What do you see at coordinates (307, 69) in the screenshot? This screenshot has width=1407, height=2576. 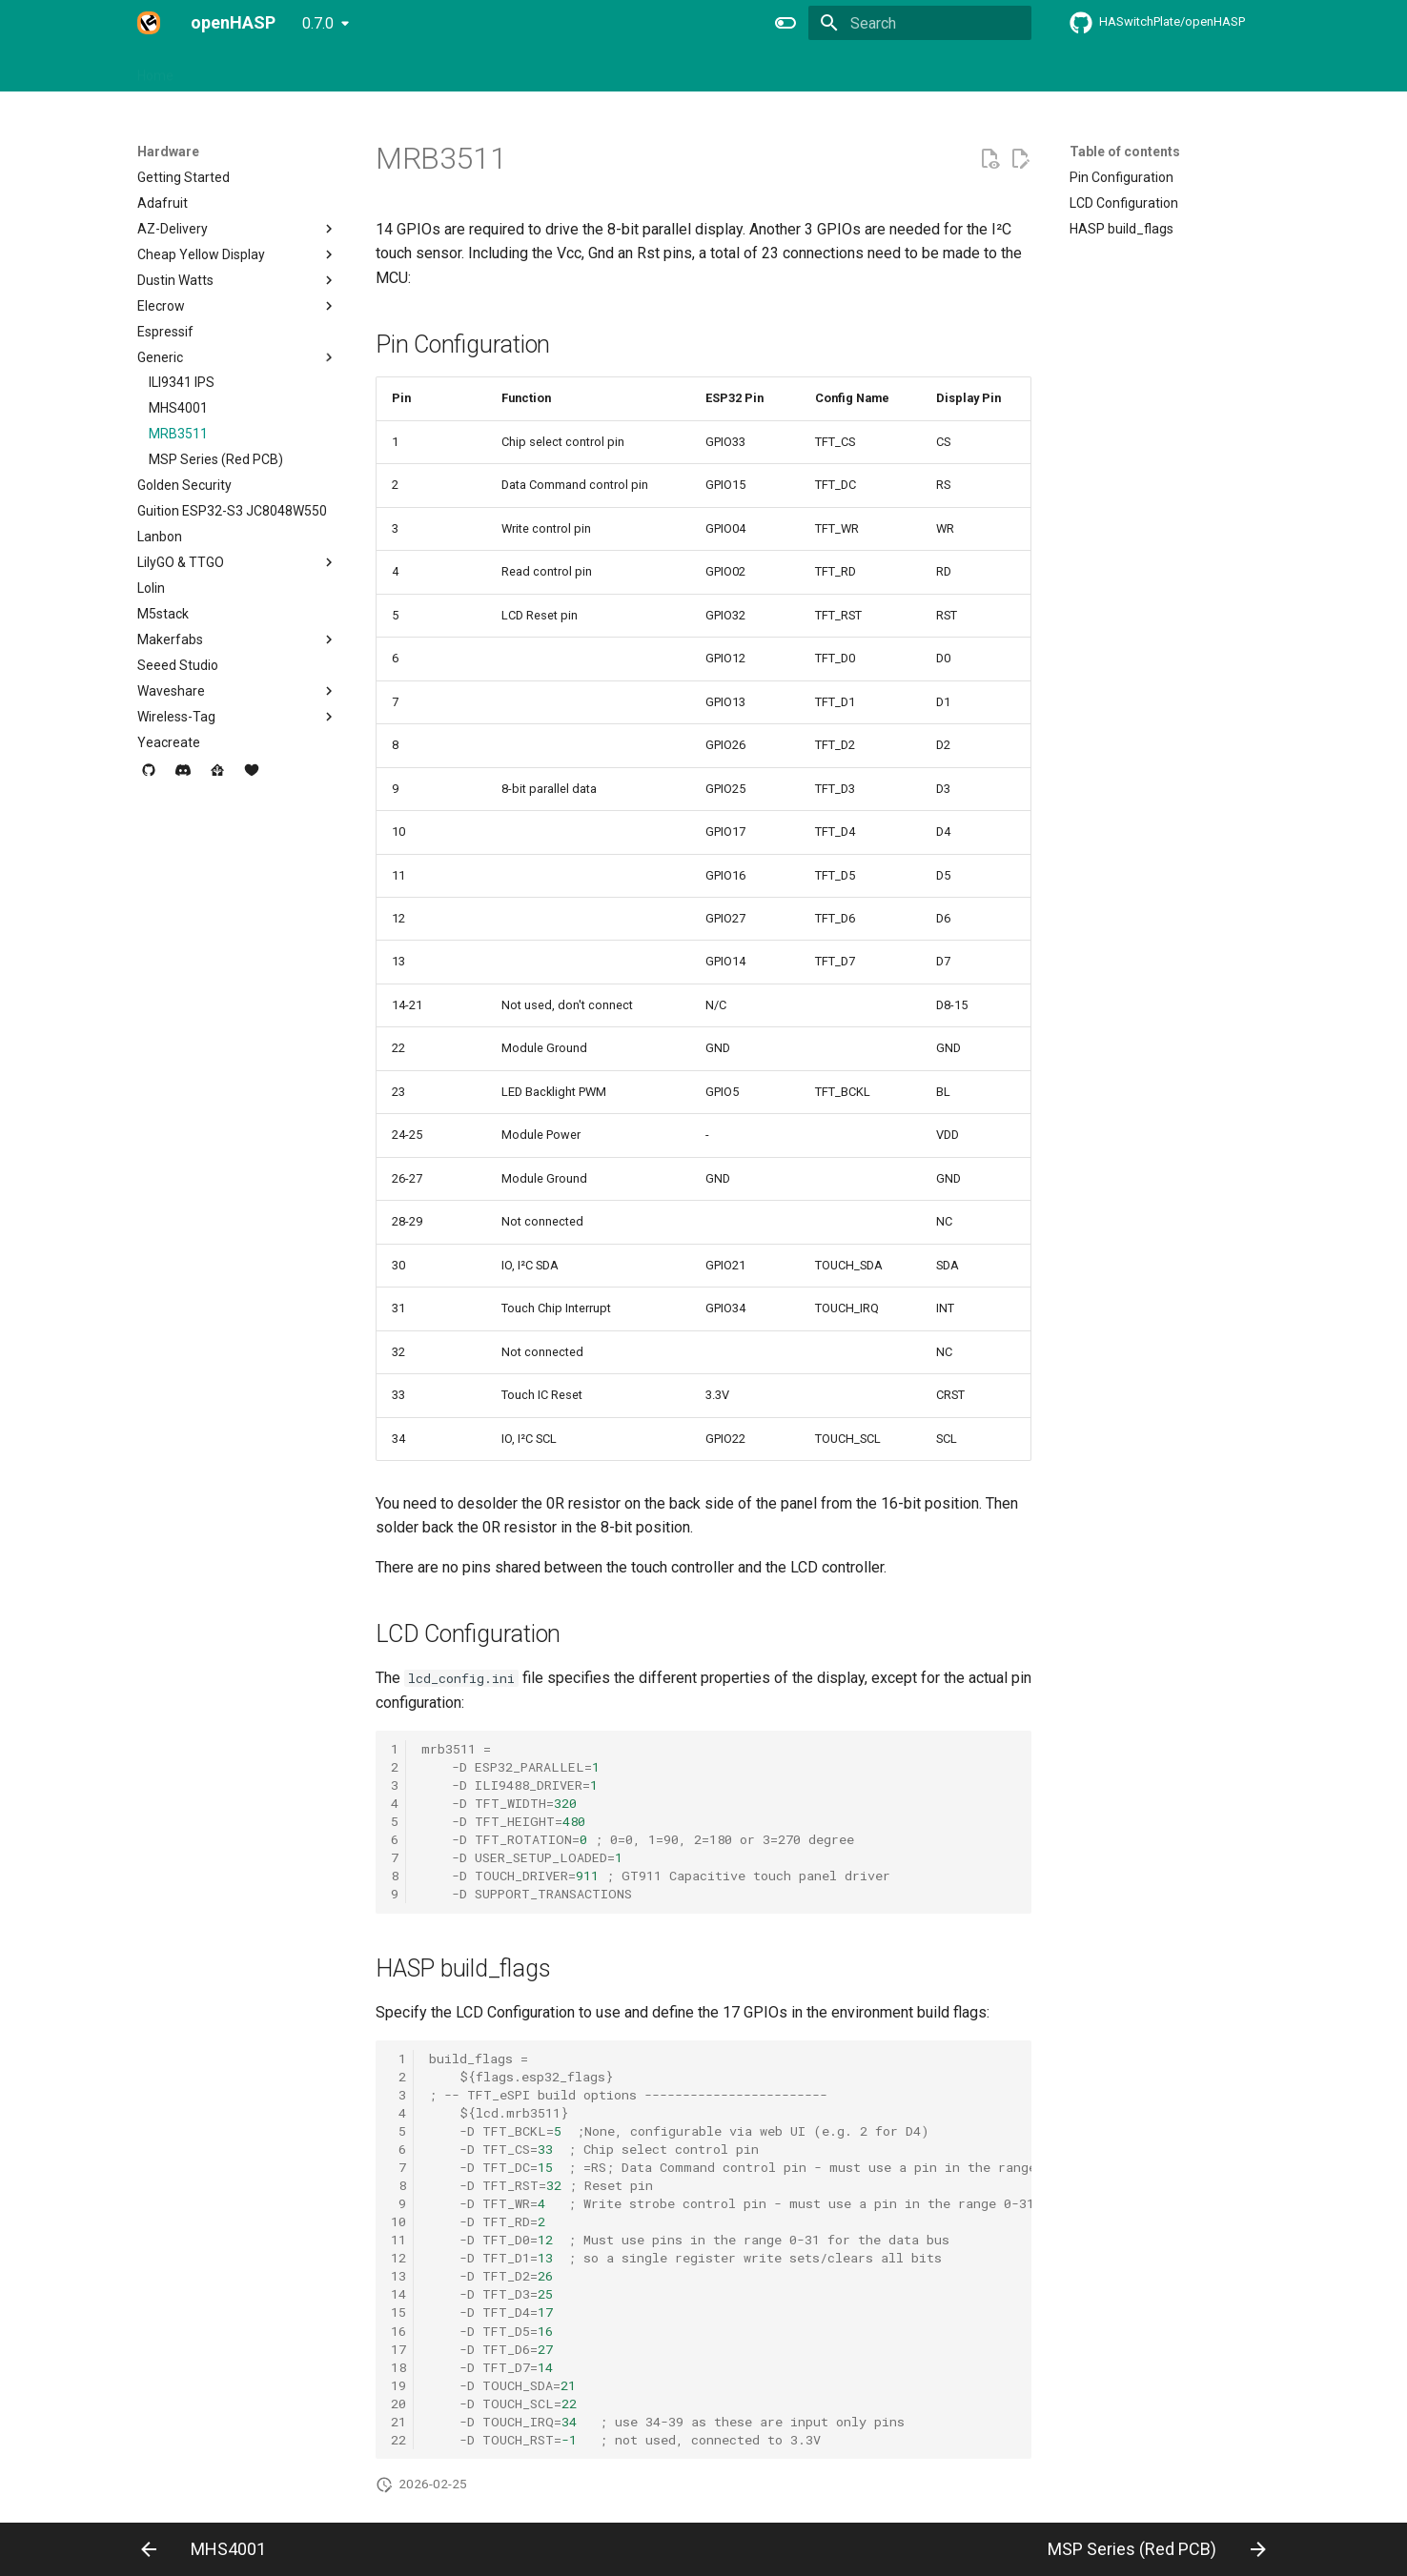 I see `Firmware` at bounding box center [307, 69].